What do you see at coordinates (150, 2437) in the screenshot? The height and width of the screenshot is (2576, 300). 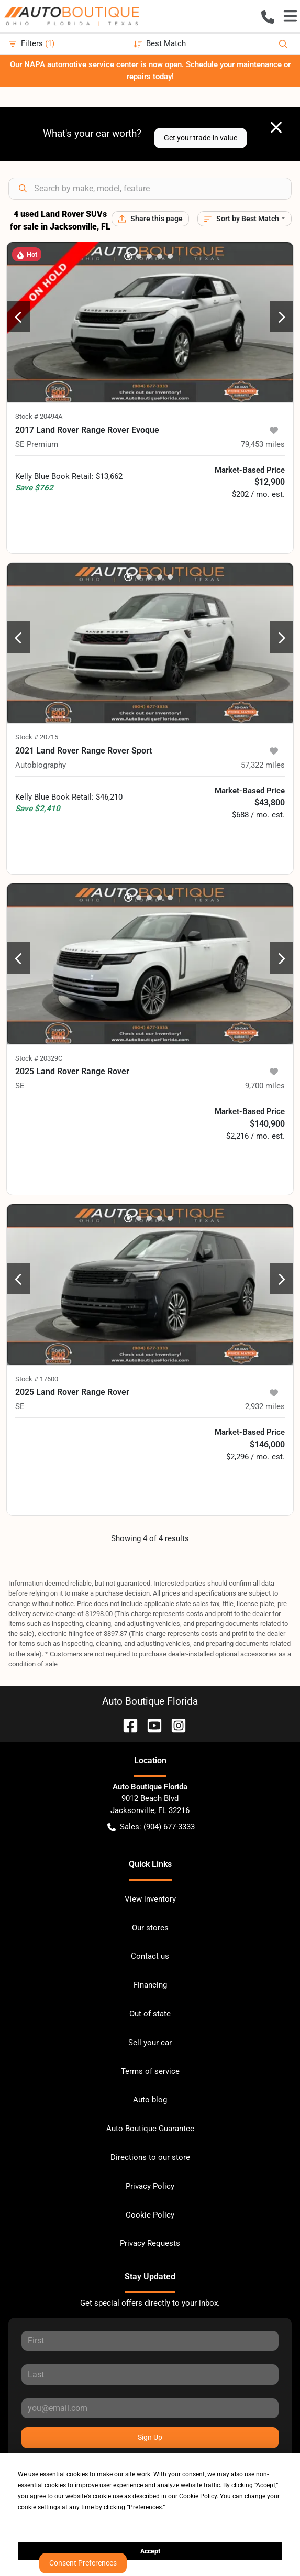 I see `Sign Up` at bounding box center [150, 2437].